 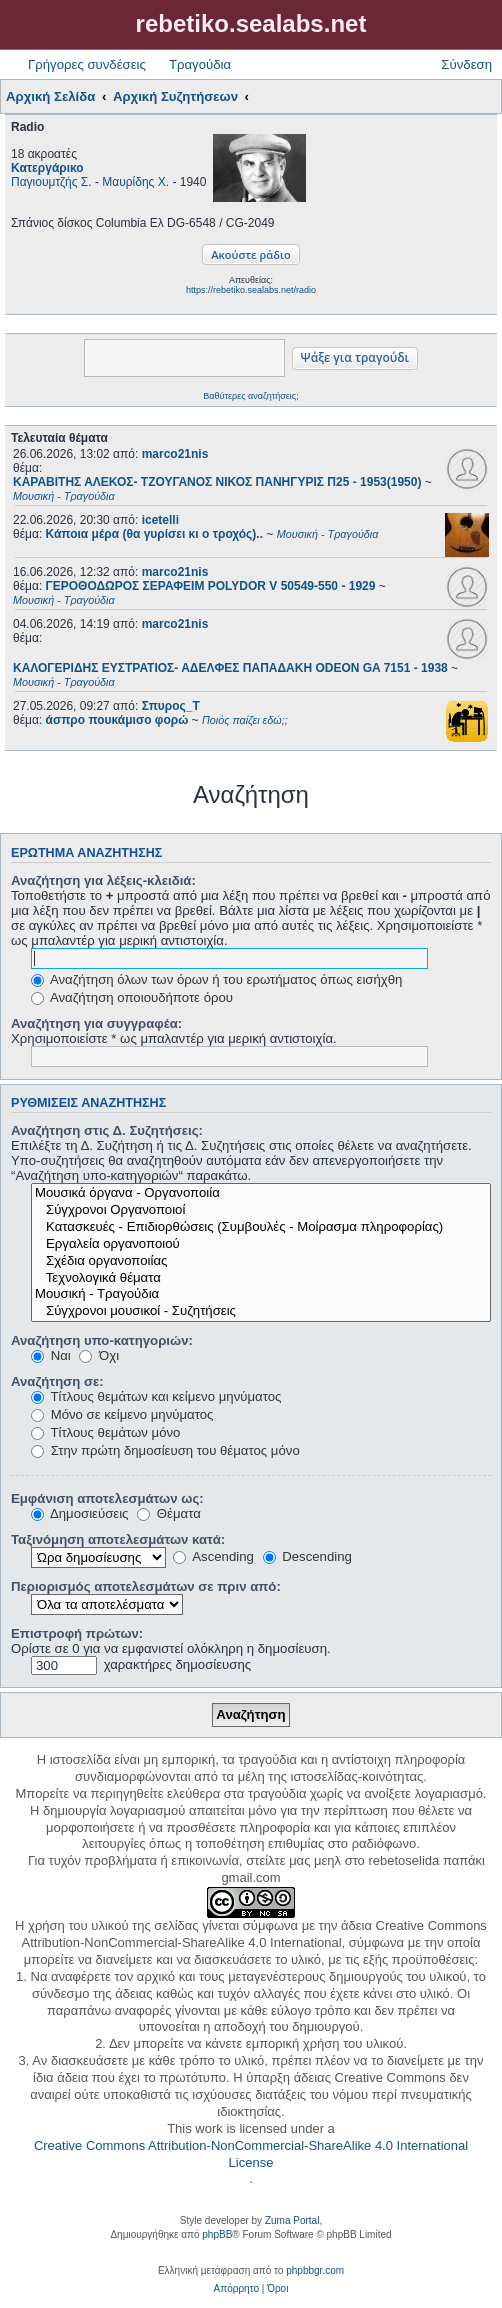 What do you see at coordinates (261, 1210) in the screenshot?
I see `Σύγχρονοι Οργανοποιοί` at bounding box center [261, 1210].